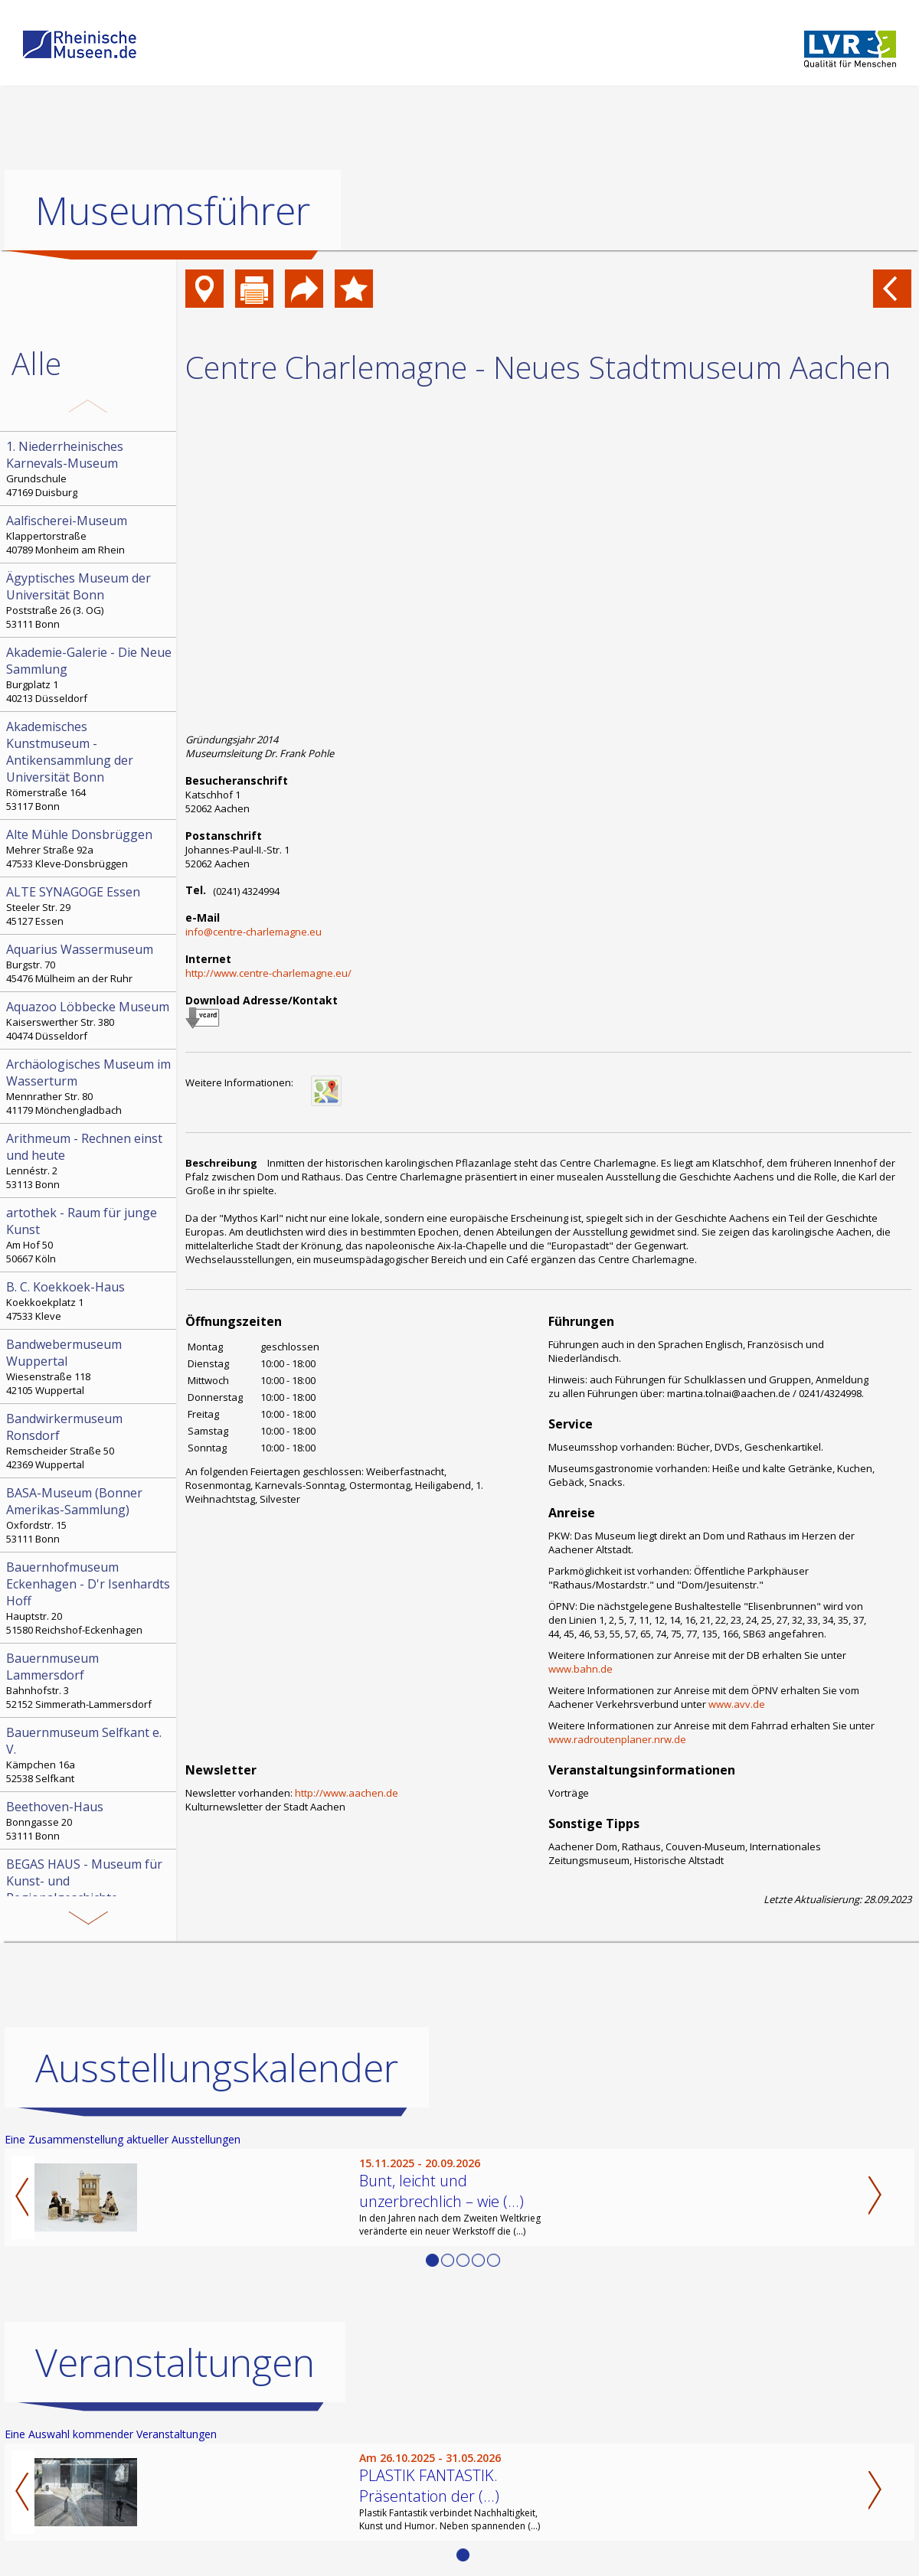  What do you see at coordinates (172, 210) in the screenshot?
I see `Museumsführer` at bounding box center [172, 210].